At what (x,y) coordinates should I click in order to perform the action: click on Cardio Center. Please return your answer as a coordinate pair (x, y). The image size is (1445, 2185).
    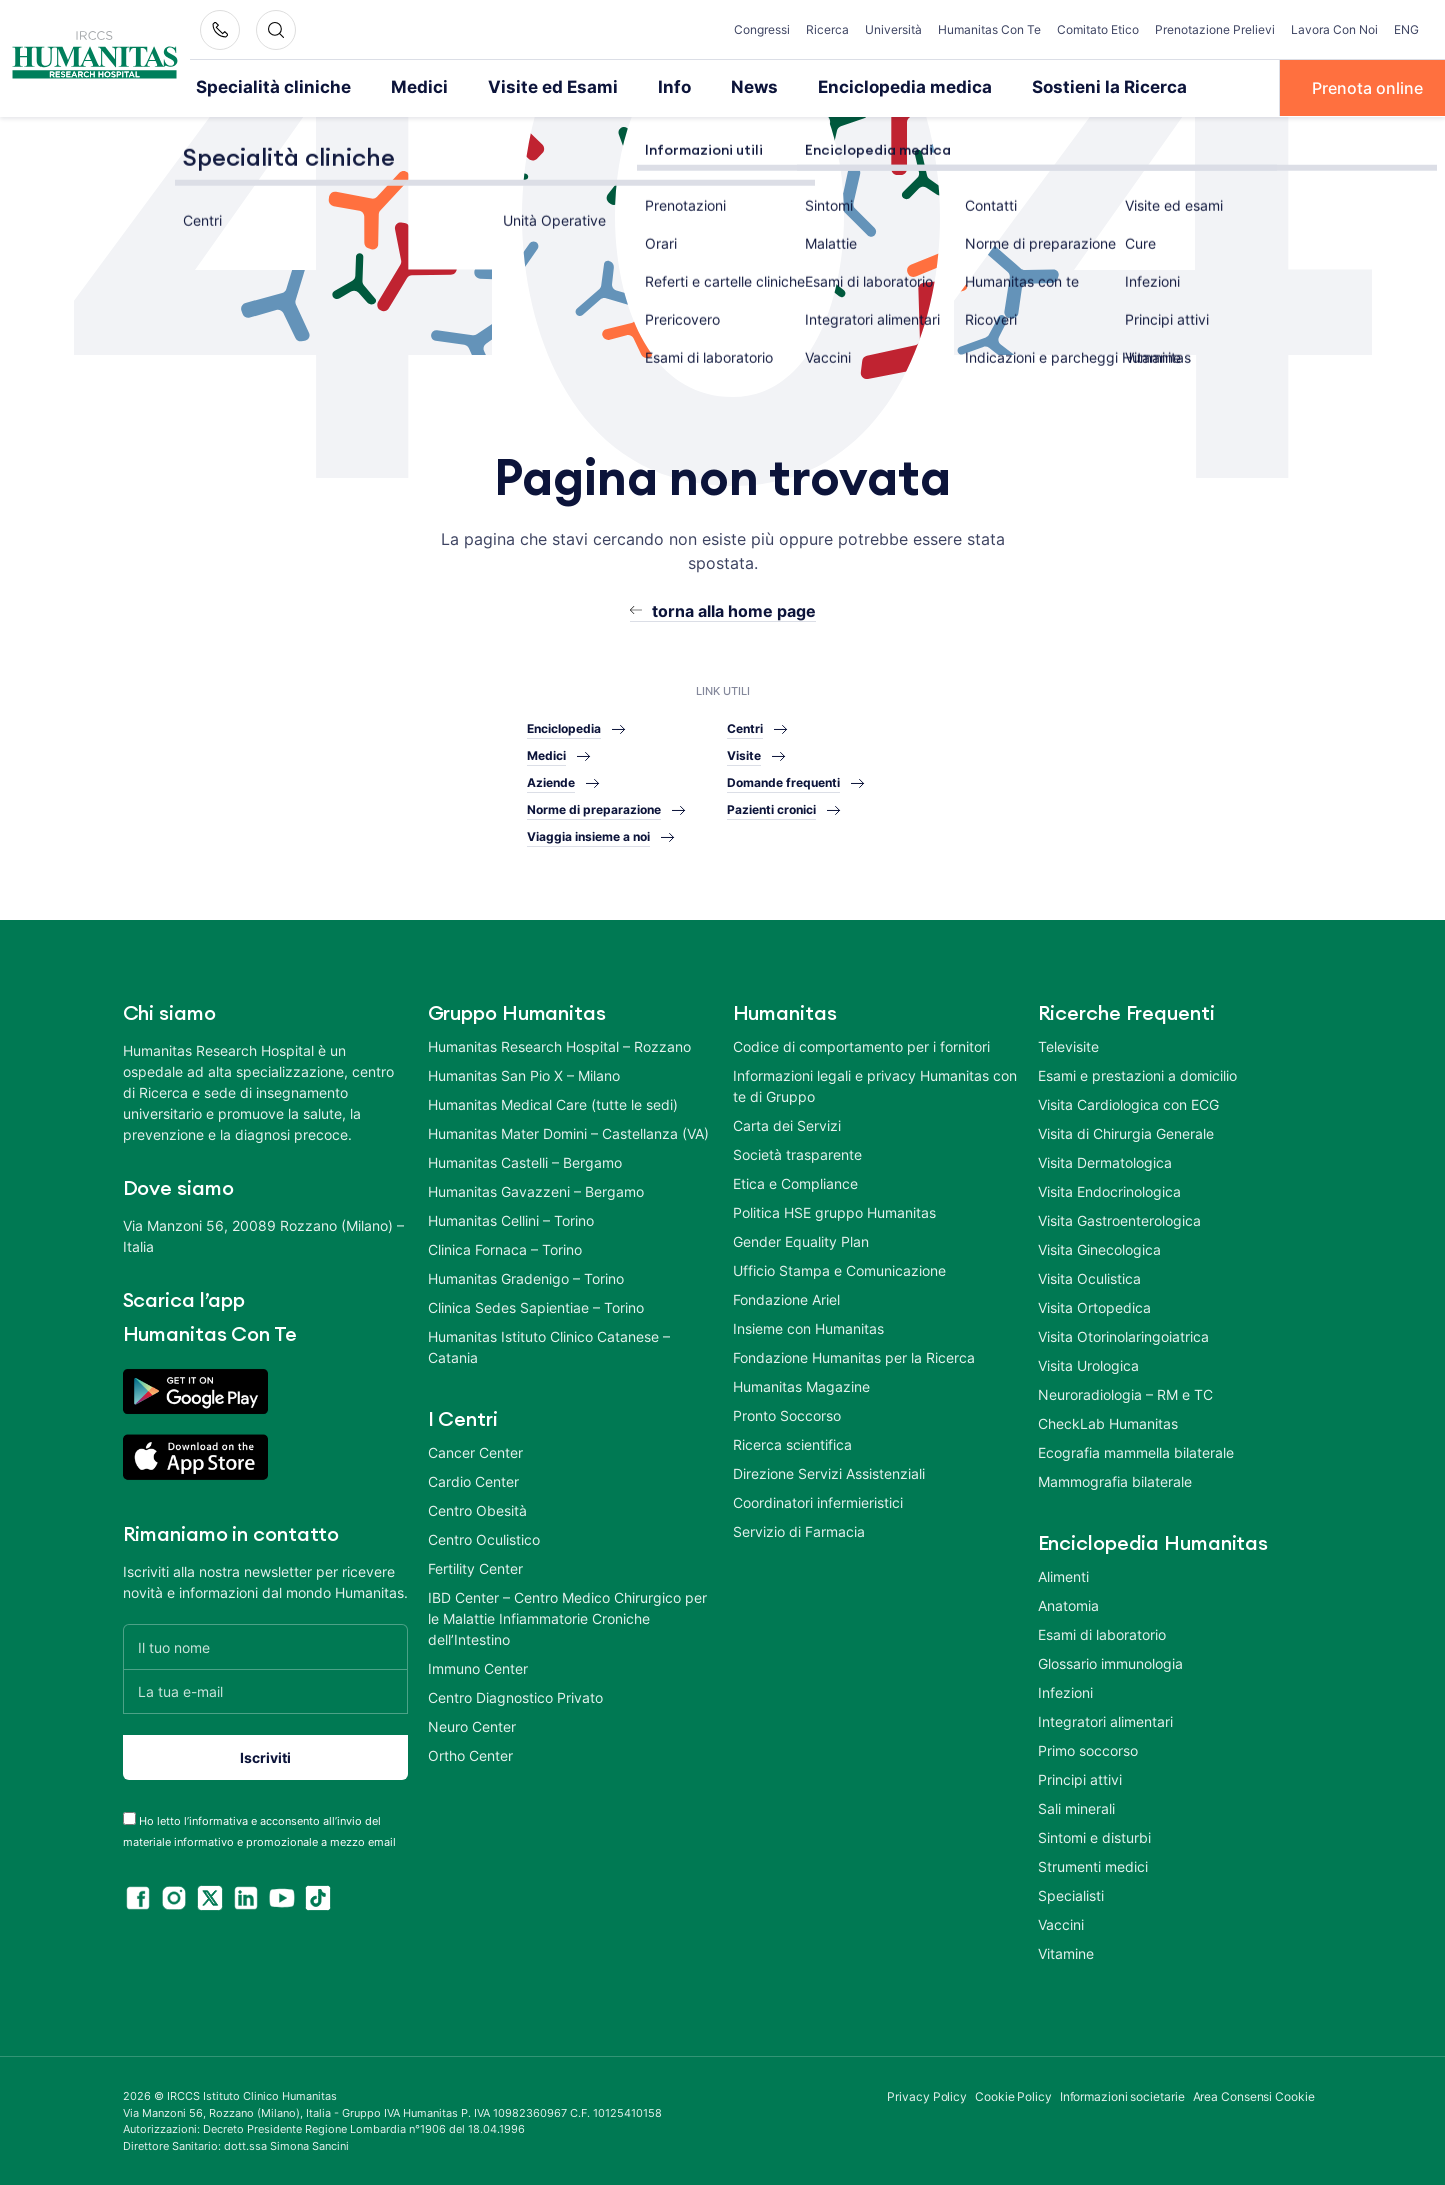
    Looking at the image, I should click on (473, 1480).